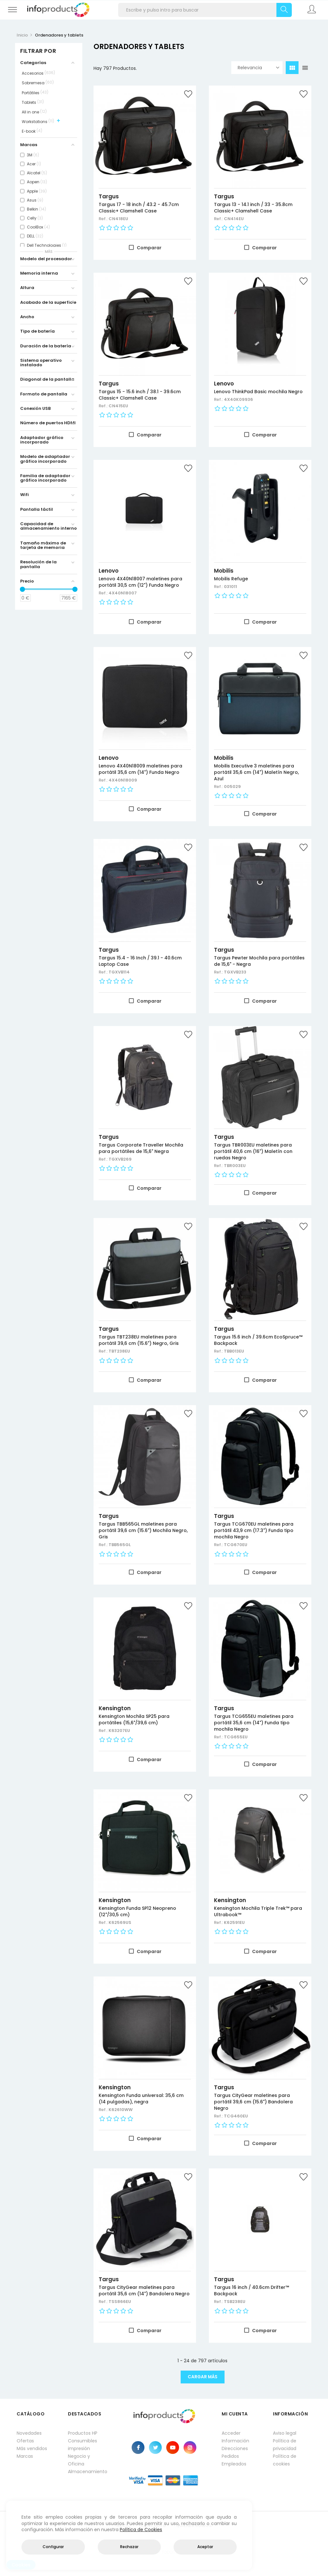  I want to click on Targus, so click(109, 196).